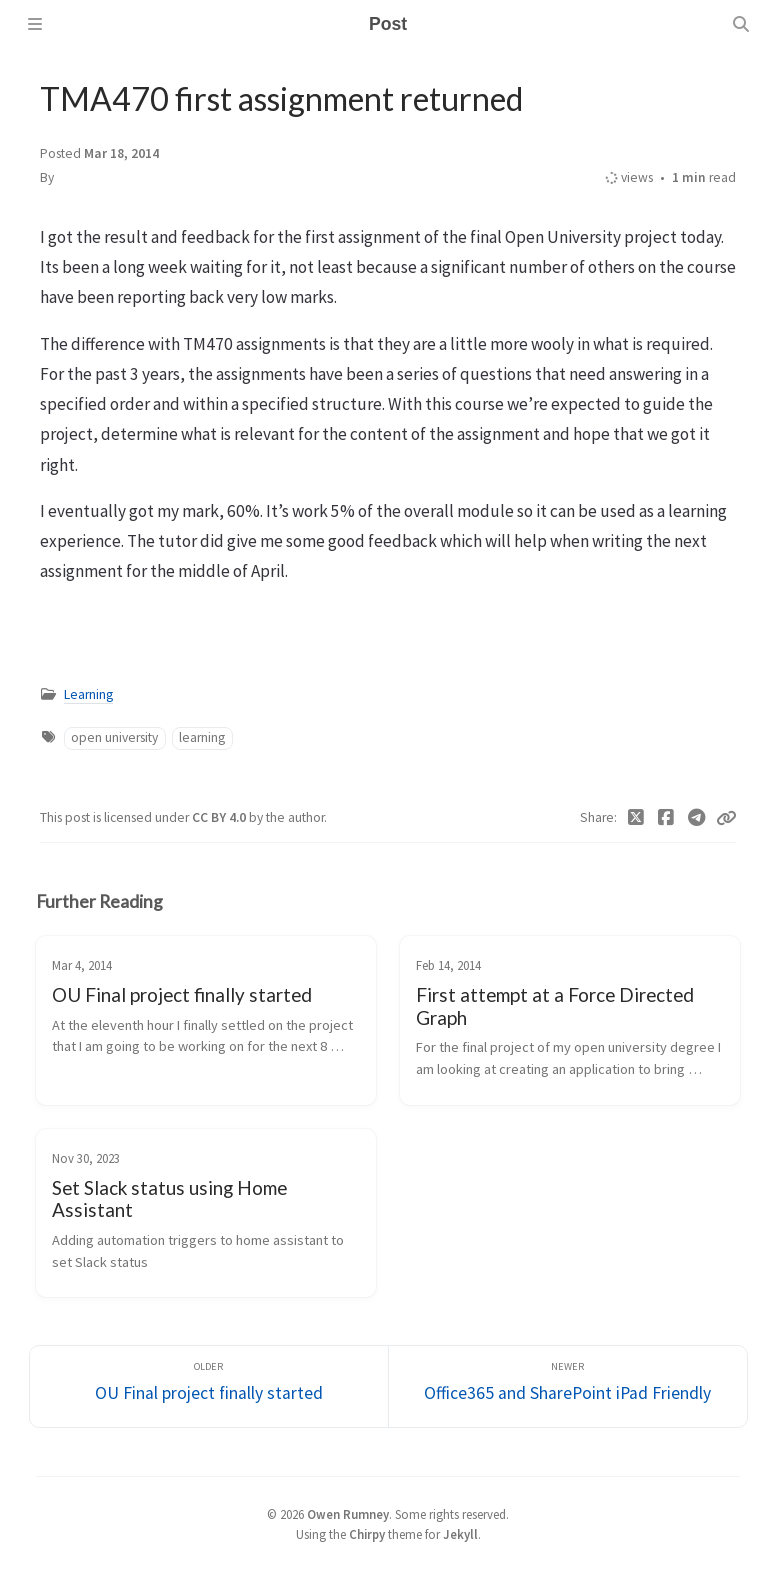  I want to click on Jekyll, so click(460, 1534).